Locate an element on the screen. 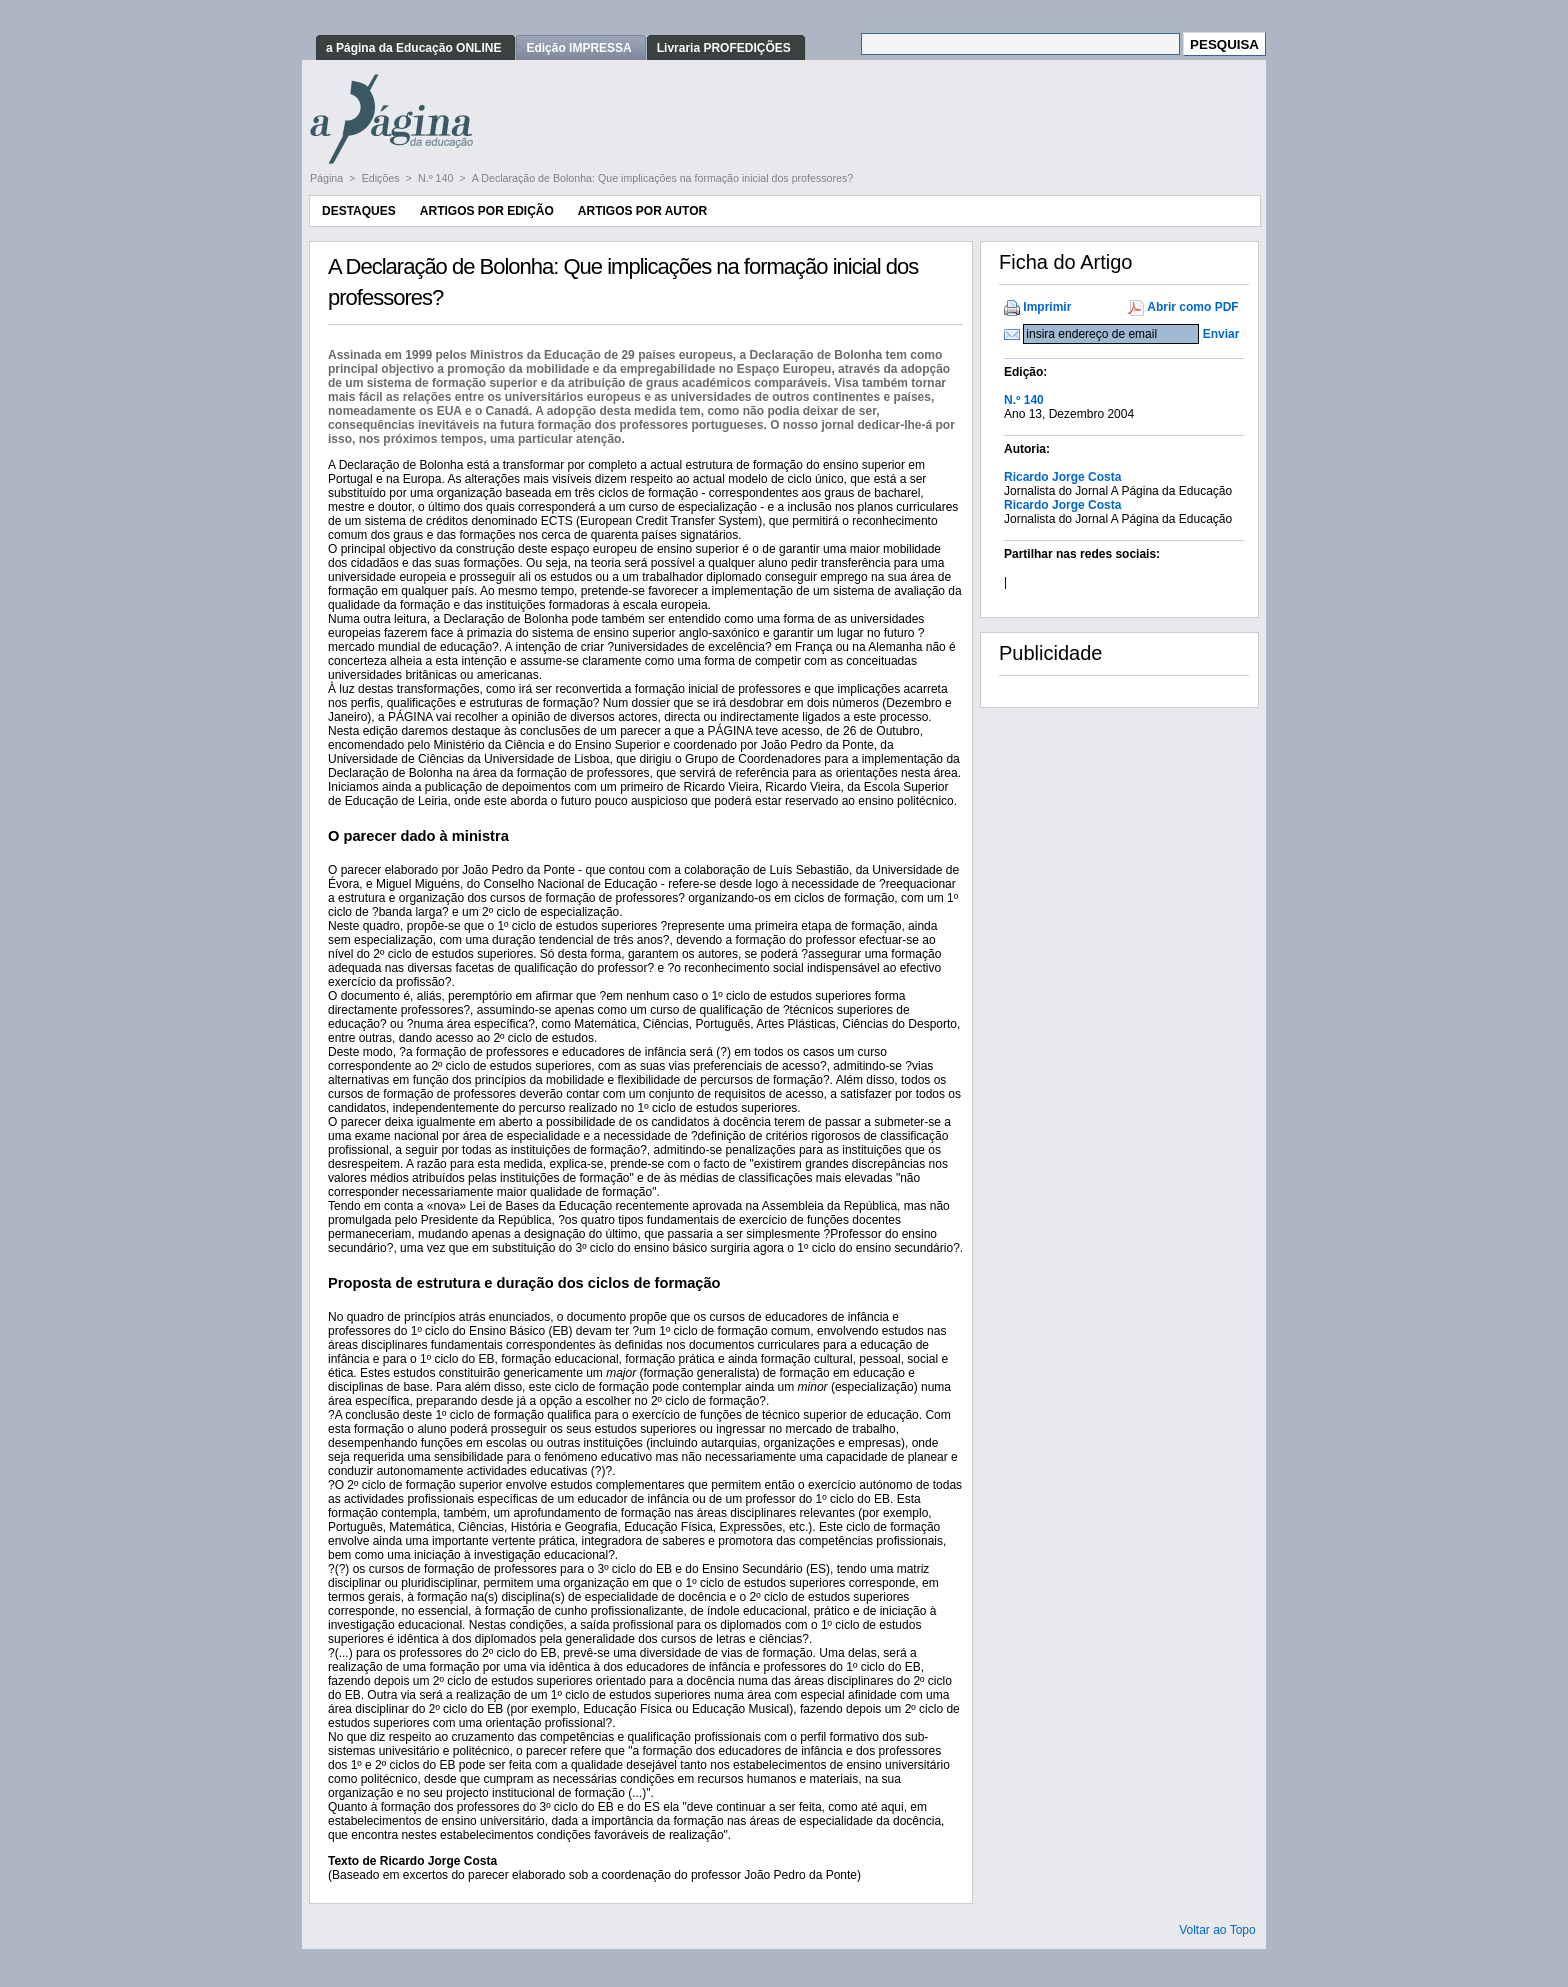  A Declaração de Bolonha: Que implicações na formação inicial dos professores? is located at coordinates (662, 178).